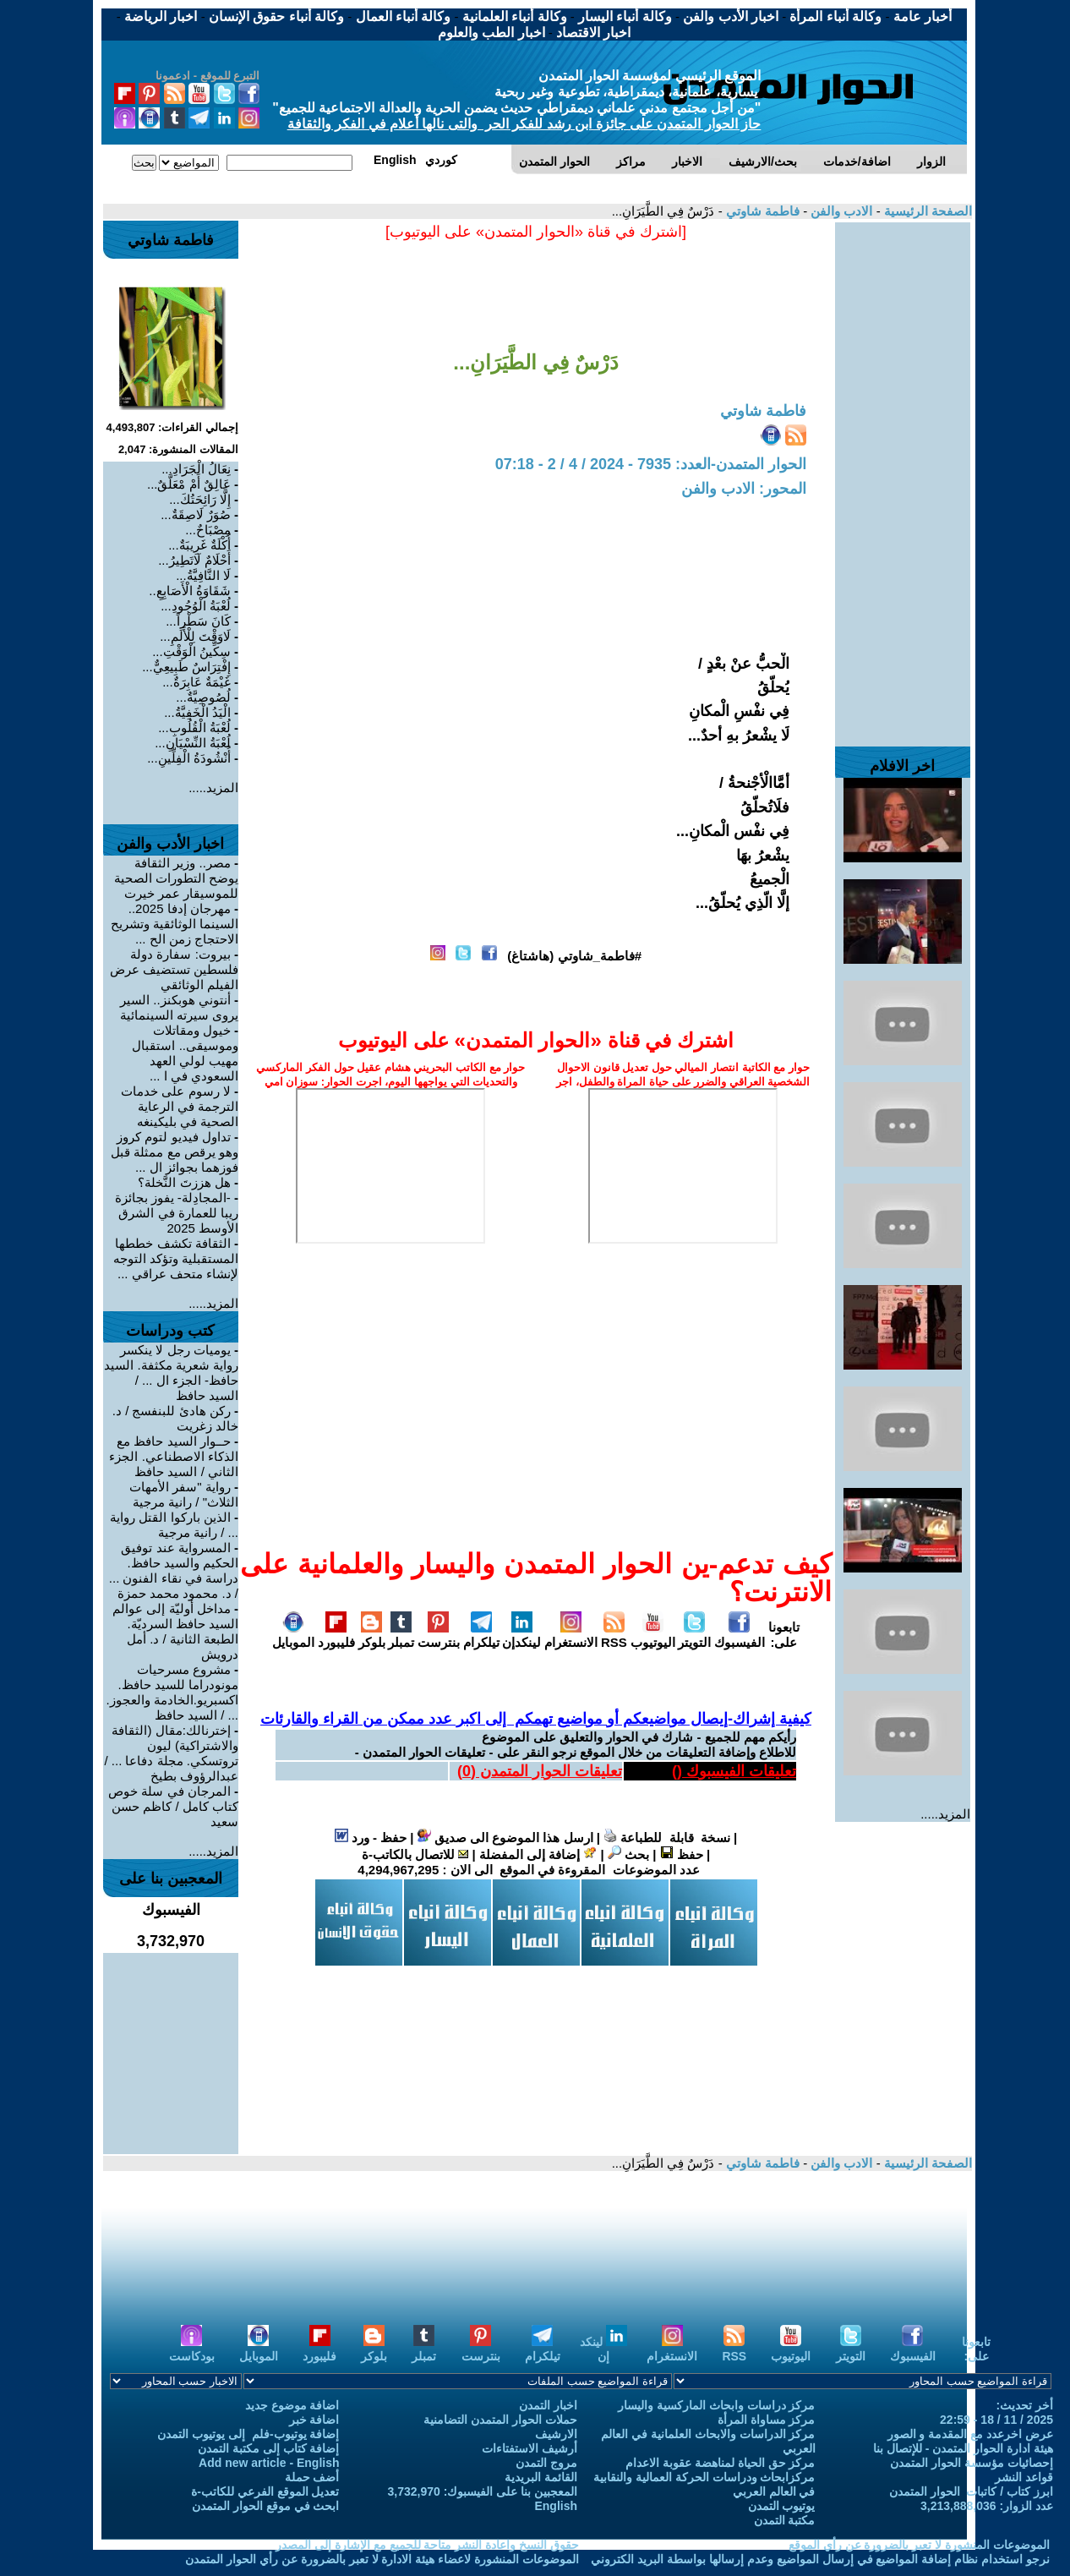 This screenshot has height=2576, width=1070. I want to click on الذين باركوا القتل رواية ... / رانية مرجية, so click(174, 1525).